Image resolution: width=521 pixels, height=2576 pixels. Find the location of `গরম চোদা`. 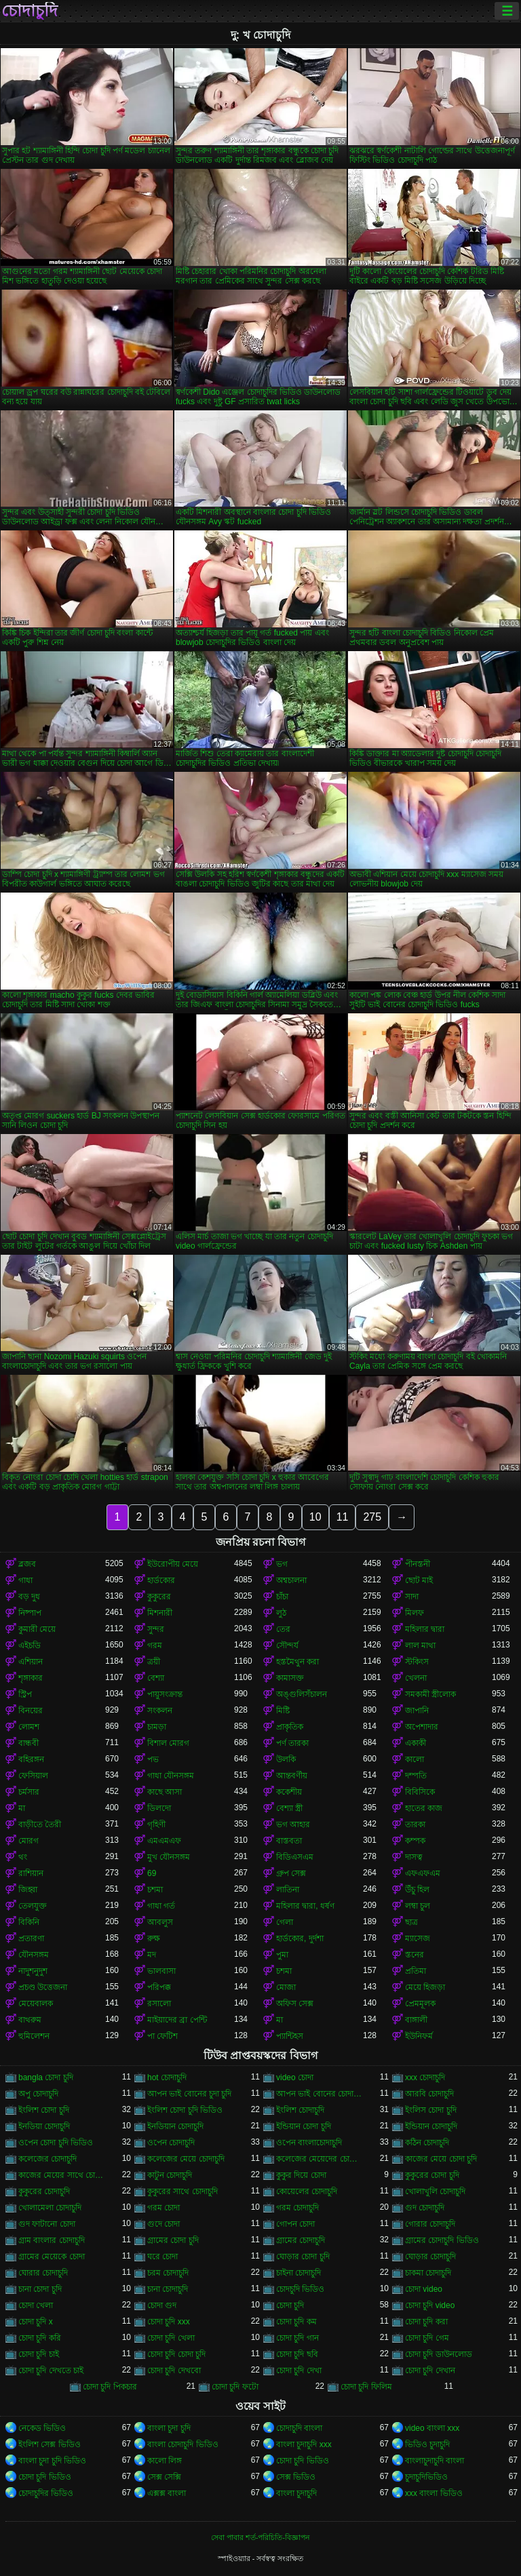

গরম চোদা is located at coordinates (163, 2207).